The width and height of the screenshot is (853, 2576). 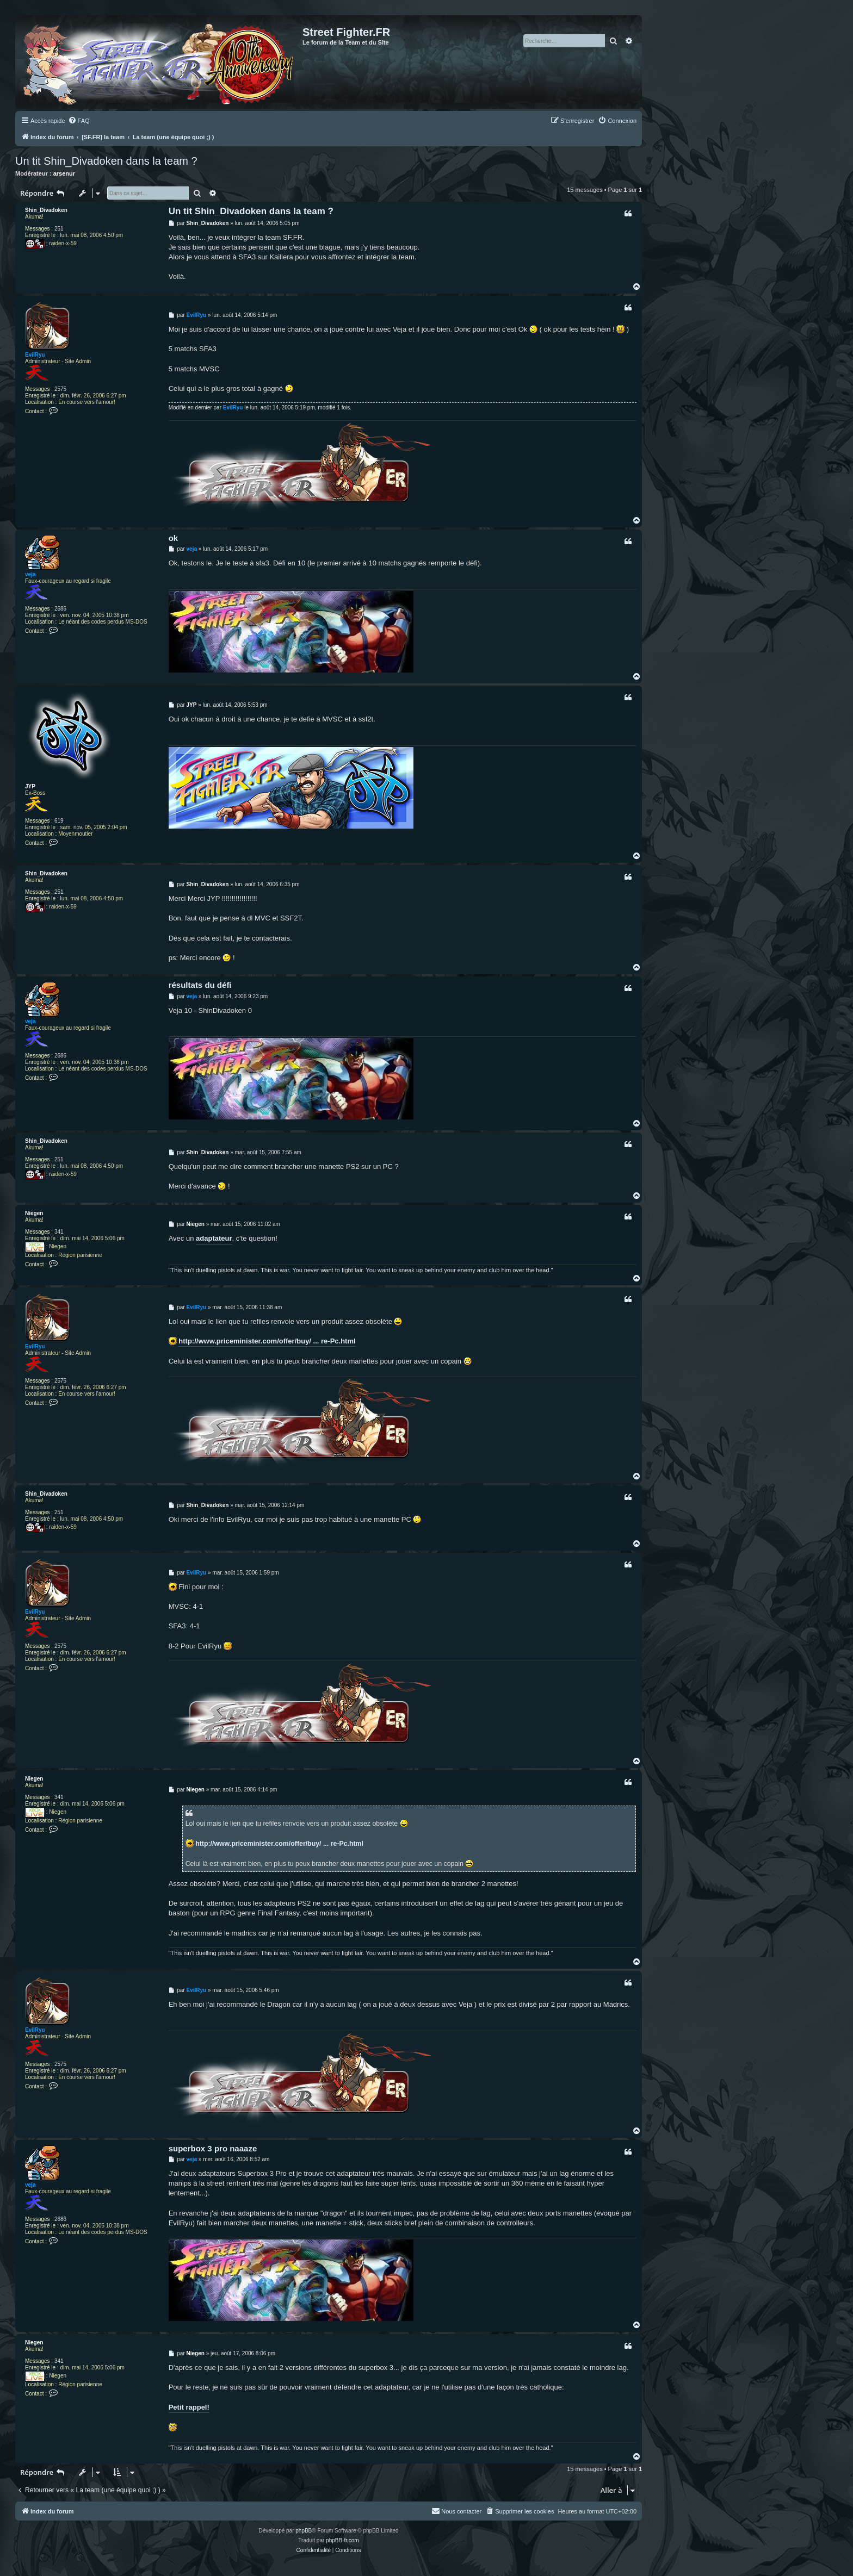 What do you see at coordinates (173, 538) in the screenshot?
I see `ok` at bounding box center [173, 538].